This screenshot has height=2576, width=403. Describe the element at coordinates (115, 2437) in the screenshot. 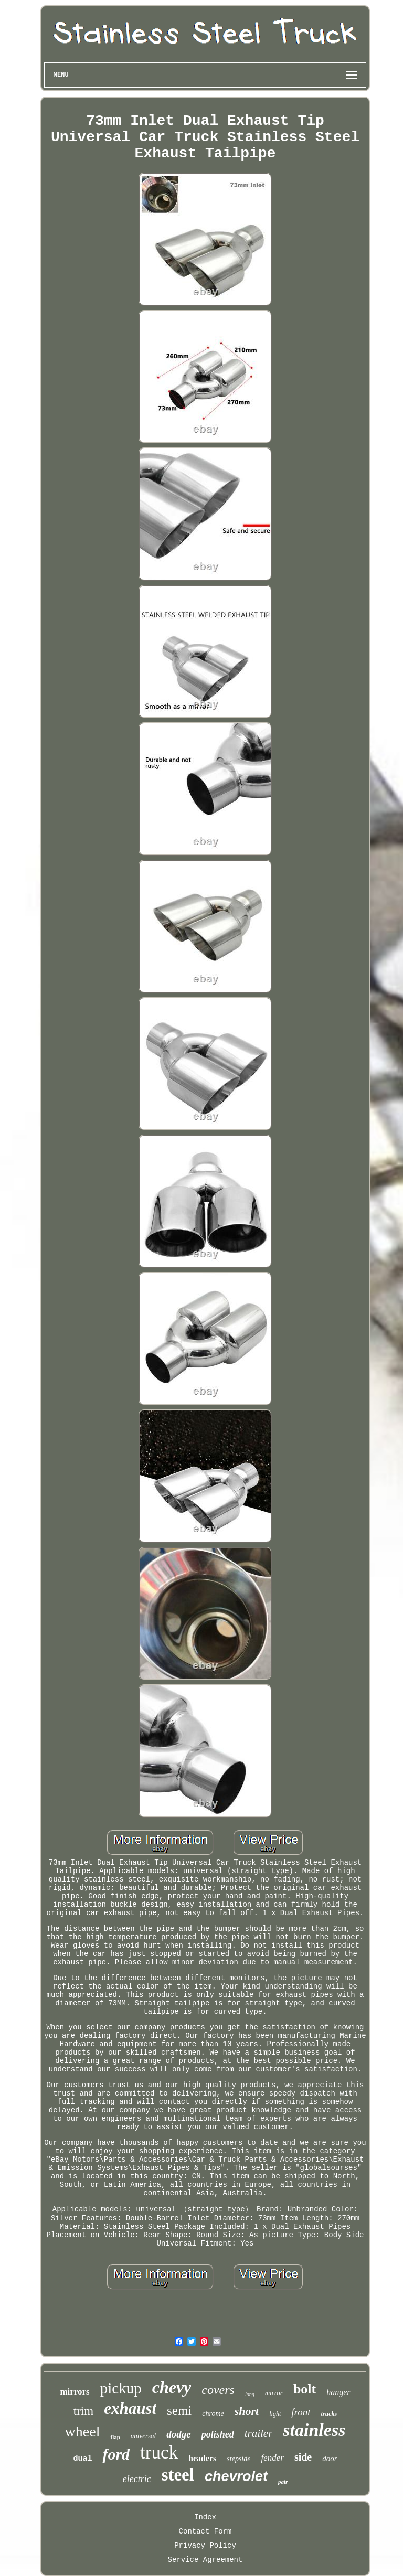

I see `flap` at that location.